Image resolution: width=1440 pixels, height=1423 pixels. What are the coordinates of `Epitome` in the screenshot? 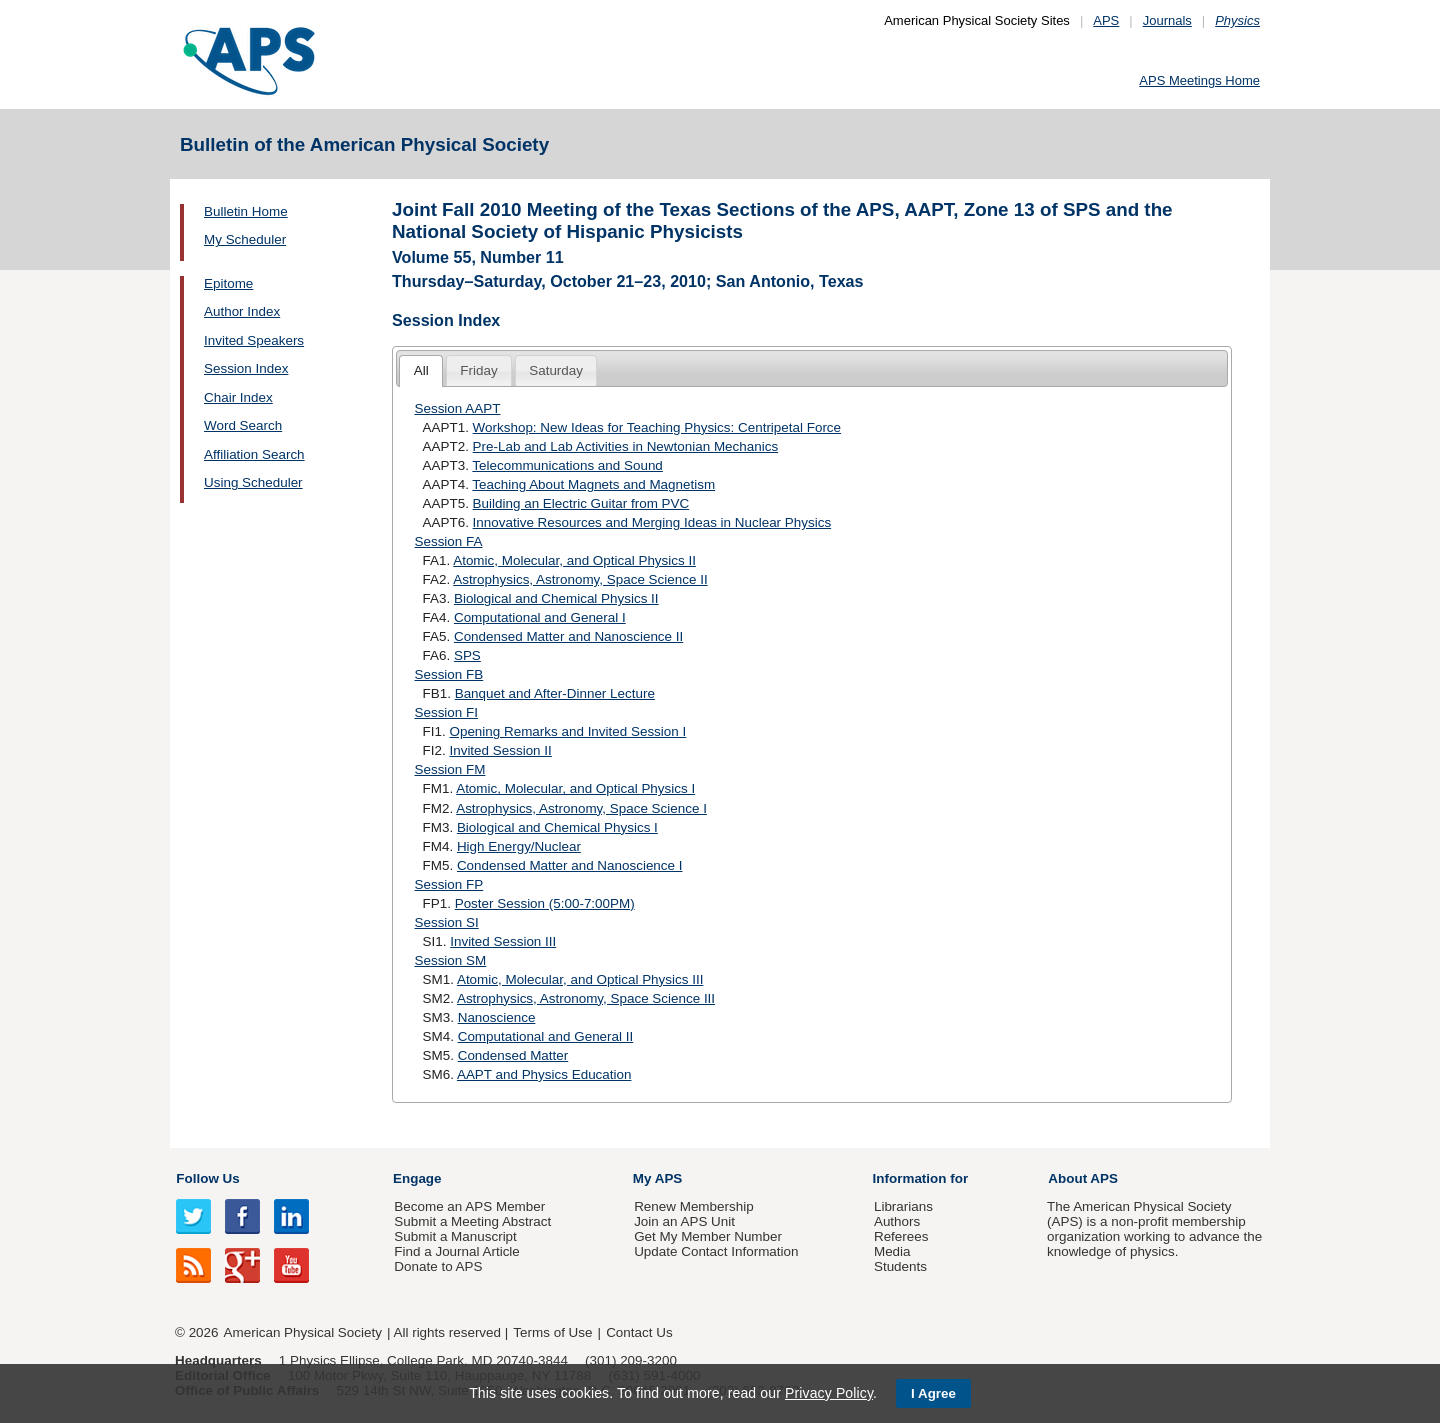 It's located at (228, 283).